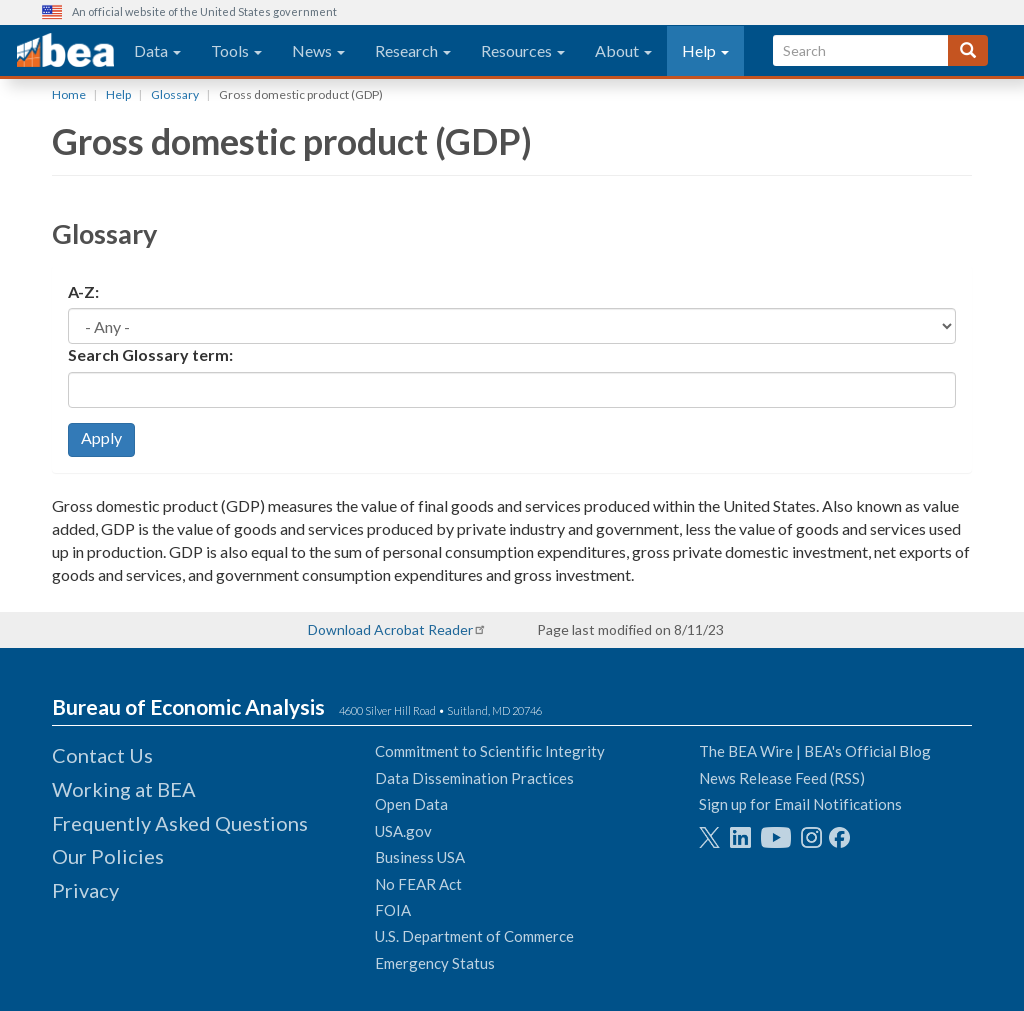 This screenshot has width=1024, height=1011. What do you see at coordinates (782, 778) in the screenshot?
I see `News Release Feed (RSS)` at bounding box center [782, 778].